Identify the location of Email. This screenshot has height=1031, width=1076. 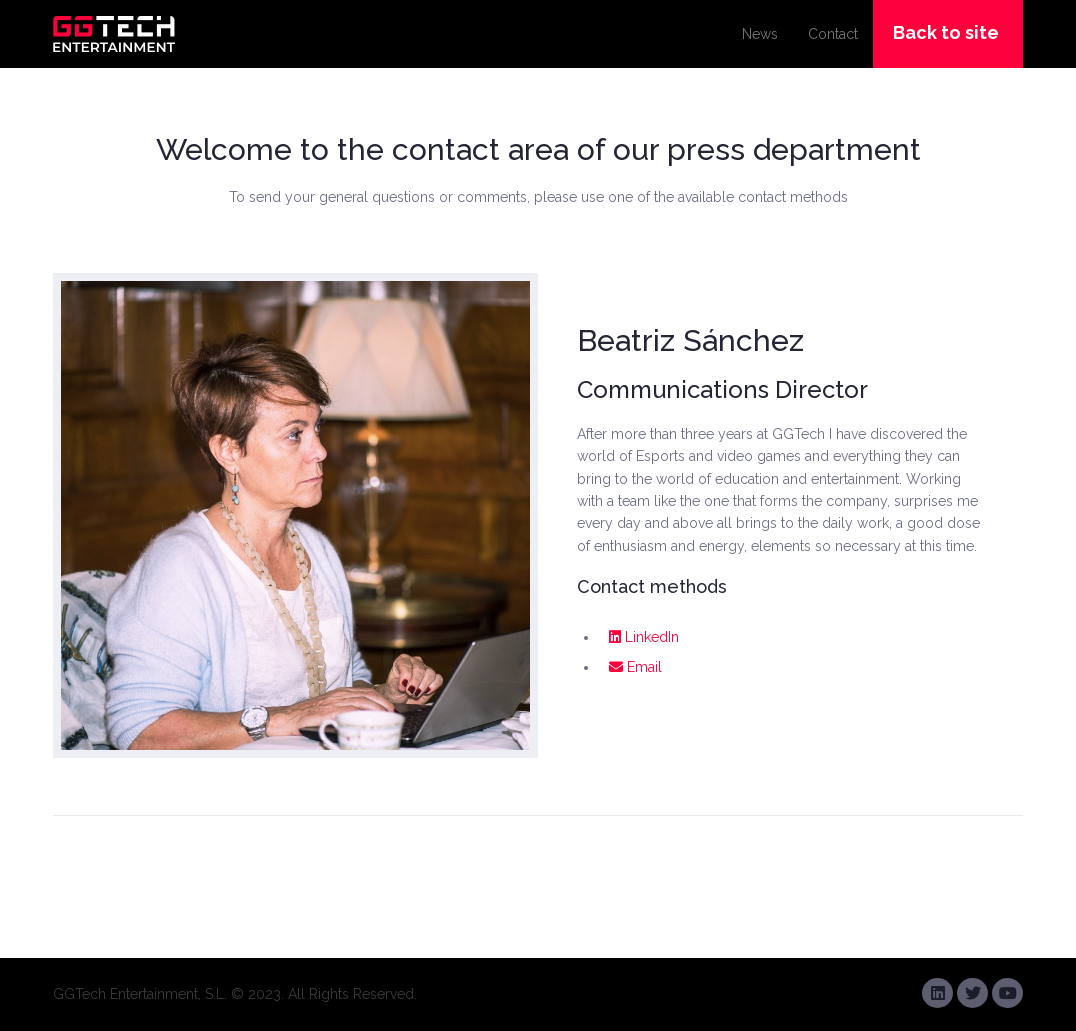
(635, 667).